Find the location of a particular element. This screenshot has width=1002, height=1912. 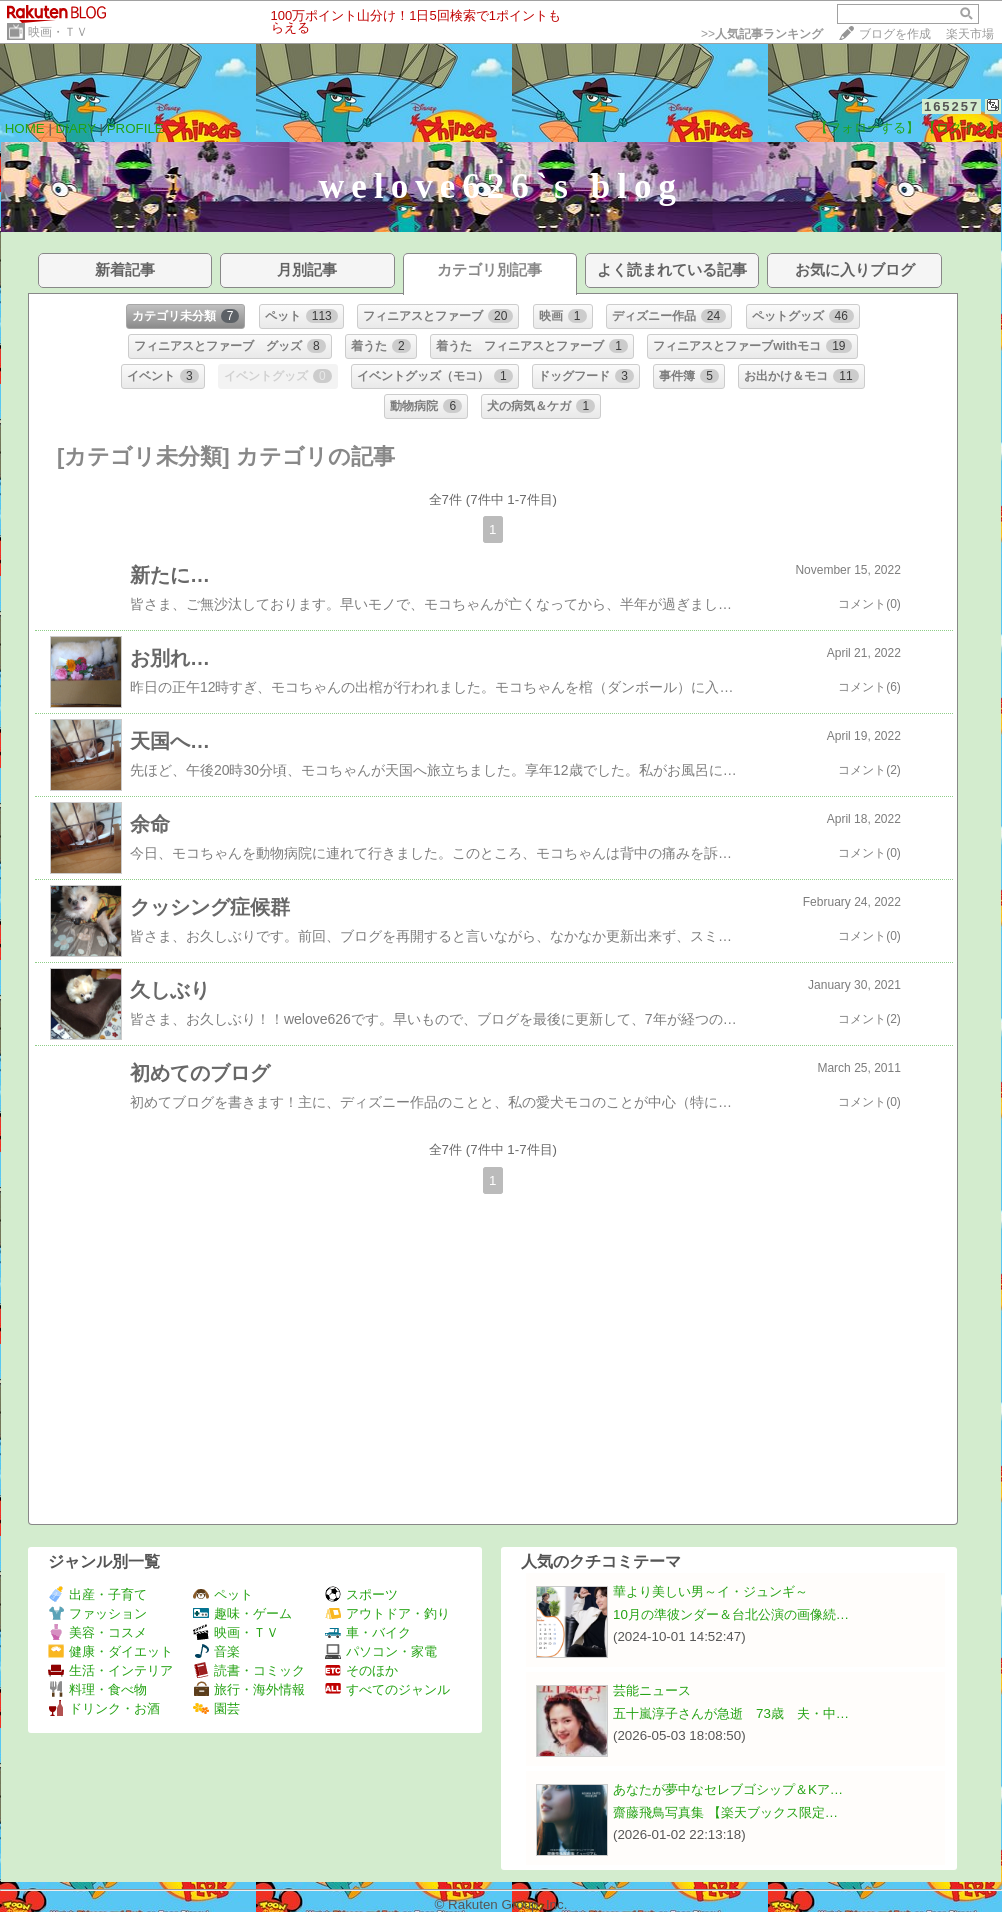

パソコン・家電 is located at coordinates (381, 1651).